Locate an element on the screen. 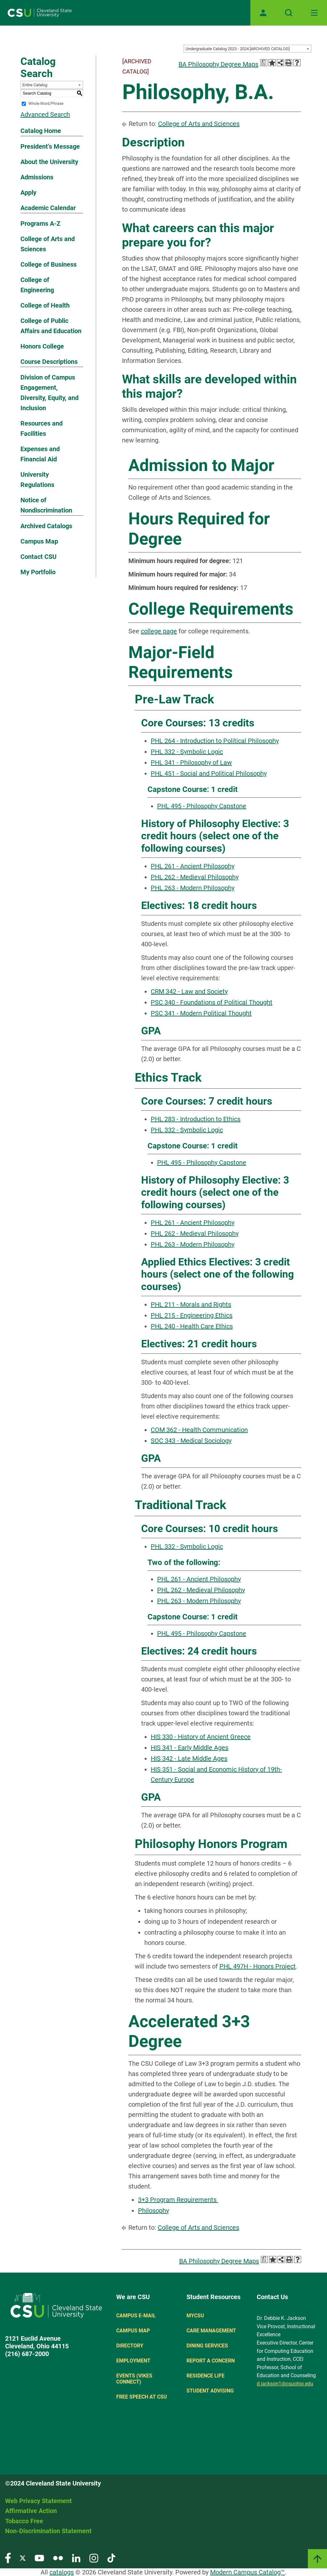 This screenshot has width=327, height=2576. College of Business is located at coordinates (48, 264).